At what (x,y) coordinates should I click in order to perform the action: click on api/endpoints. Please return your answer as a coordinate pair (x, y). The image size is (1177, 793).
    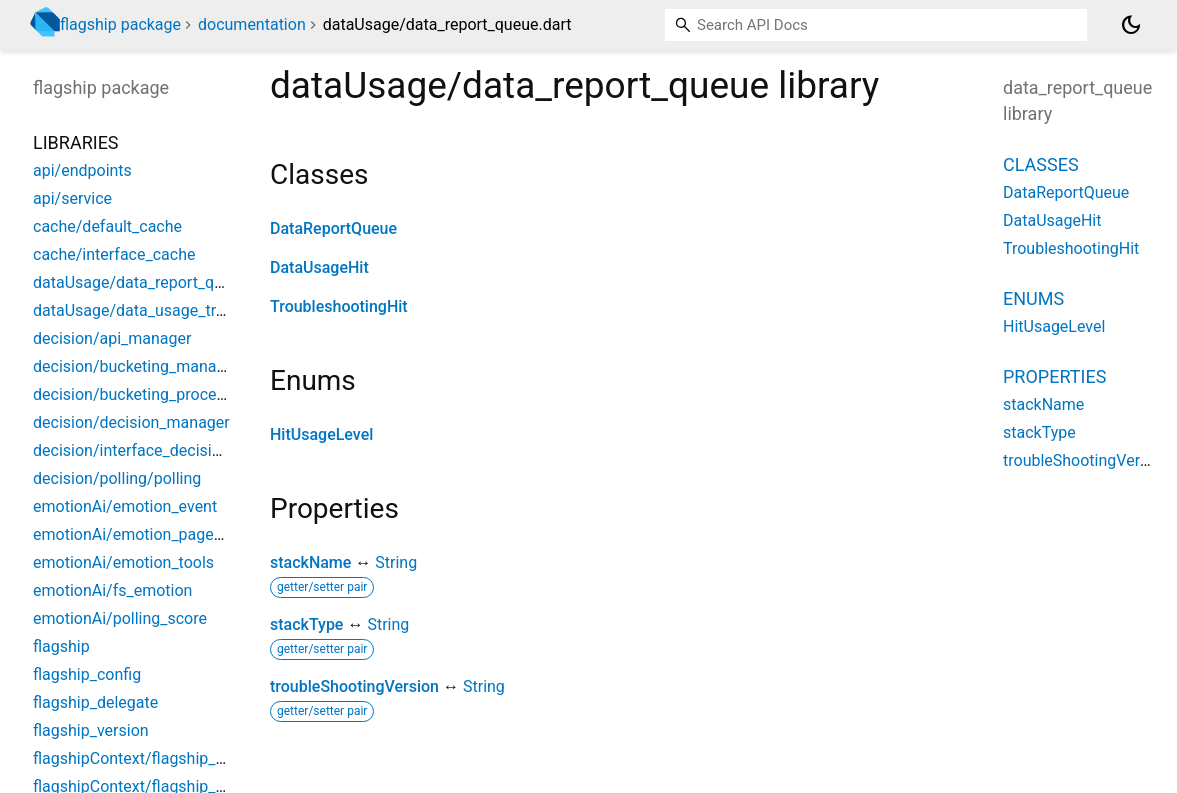
    Looking at the image, I should click on (82, 170).